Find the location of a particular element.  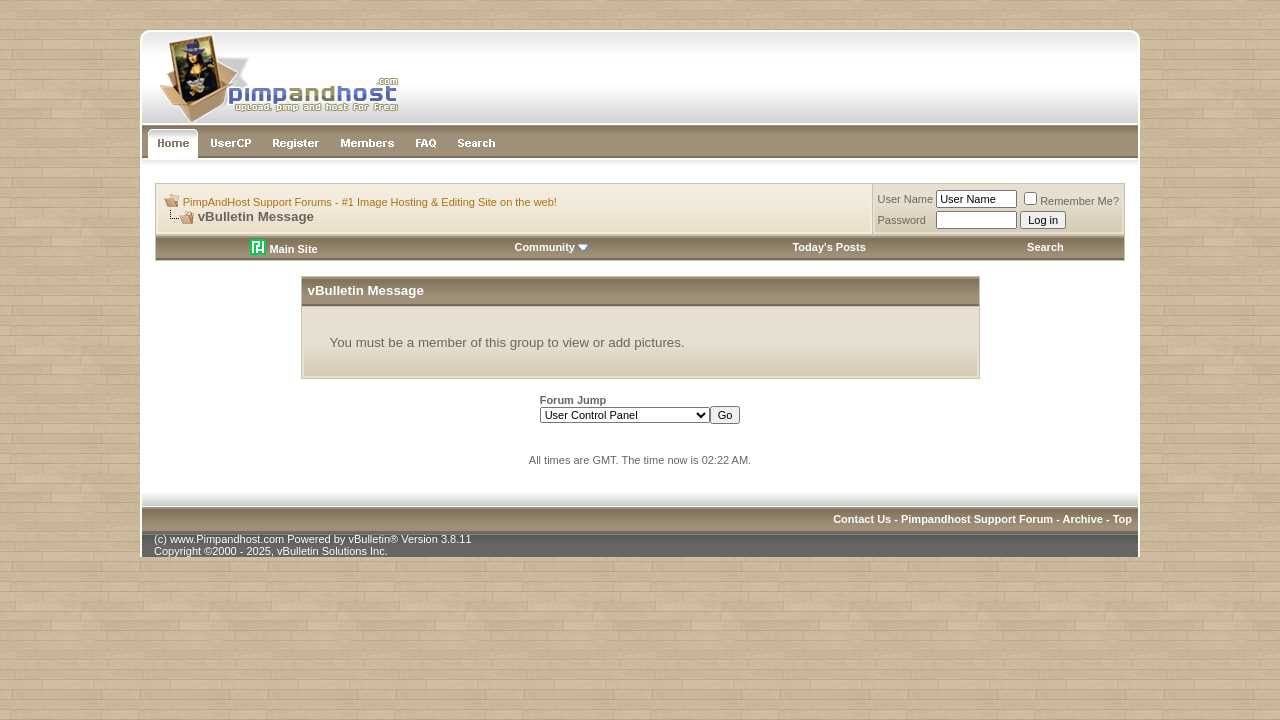

PimpAndHost Support Forums - #1 Image Hosting & Editing Site on the web! is located at coordinates (370, 202).